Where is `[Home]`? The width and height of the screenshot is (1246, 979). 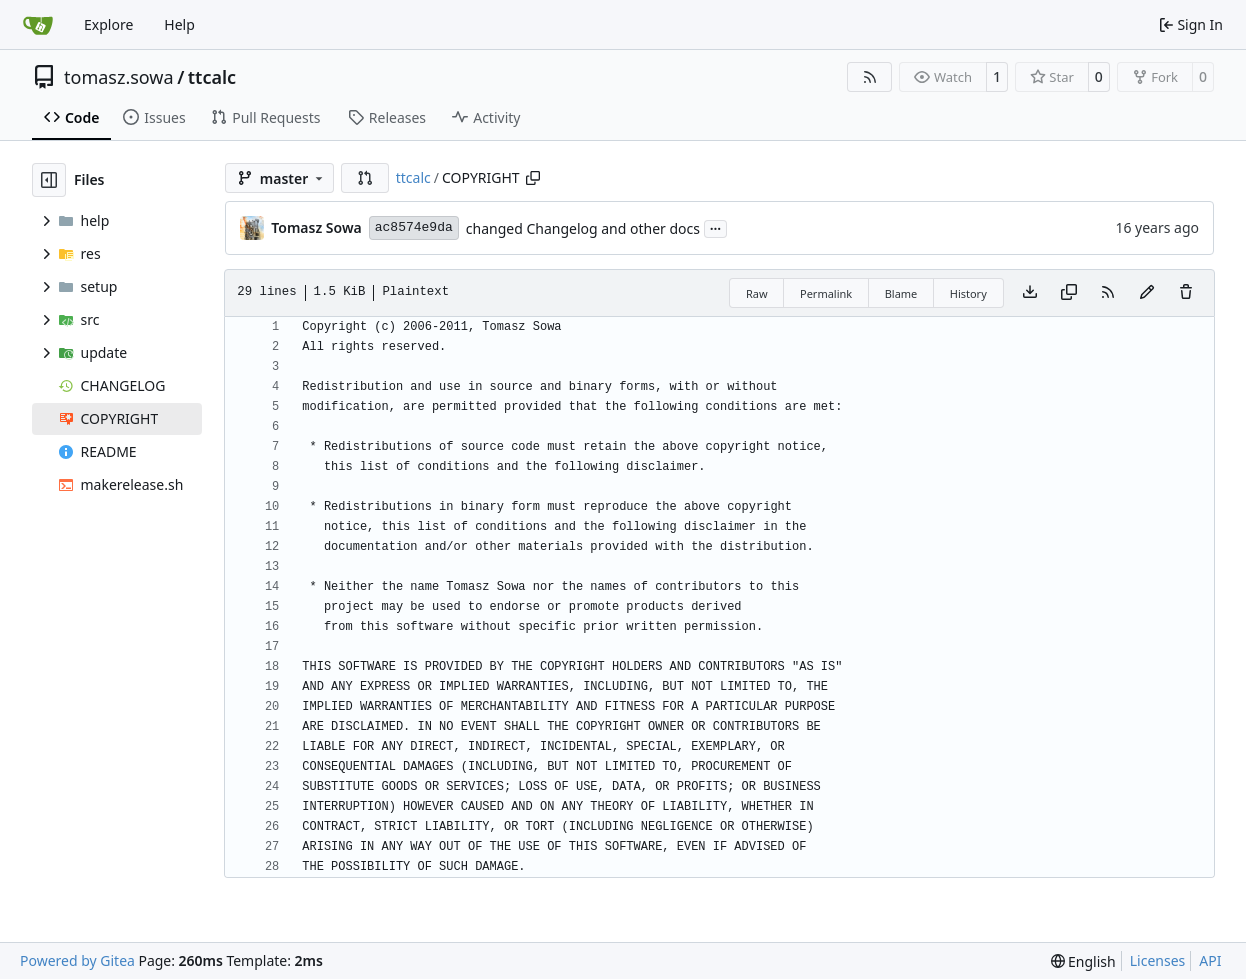
[Home] is located at coordinates (38, 25).